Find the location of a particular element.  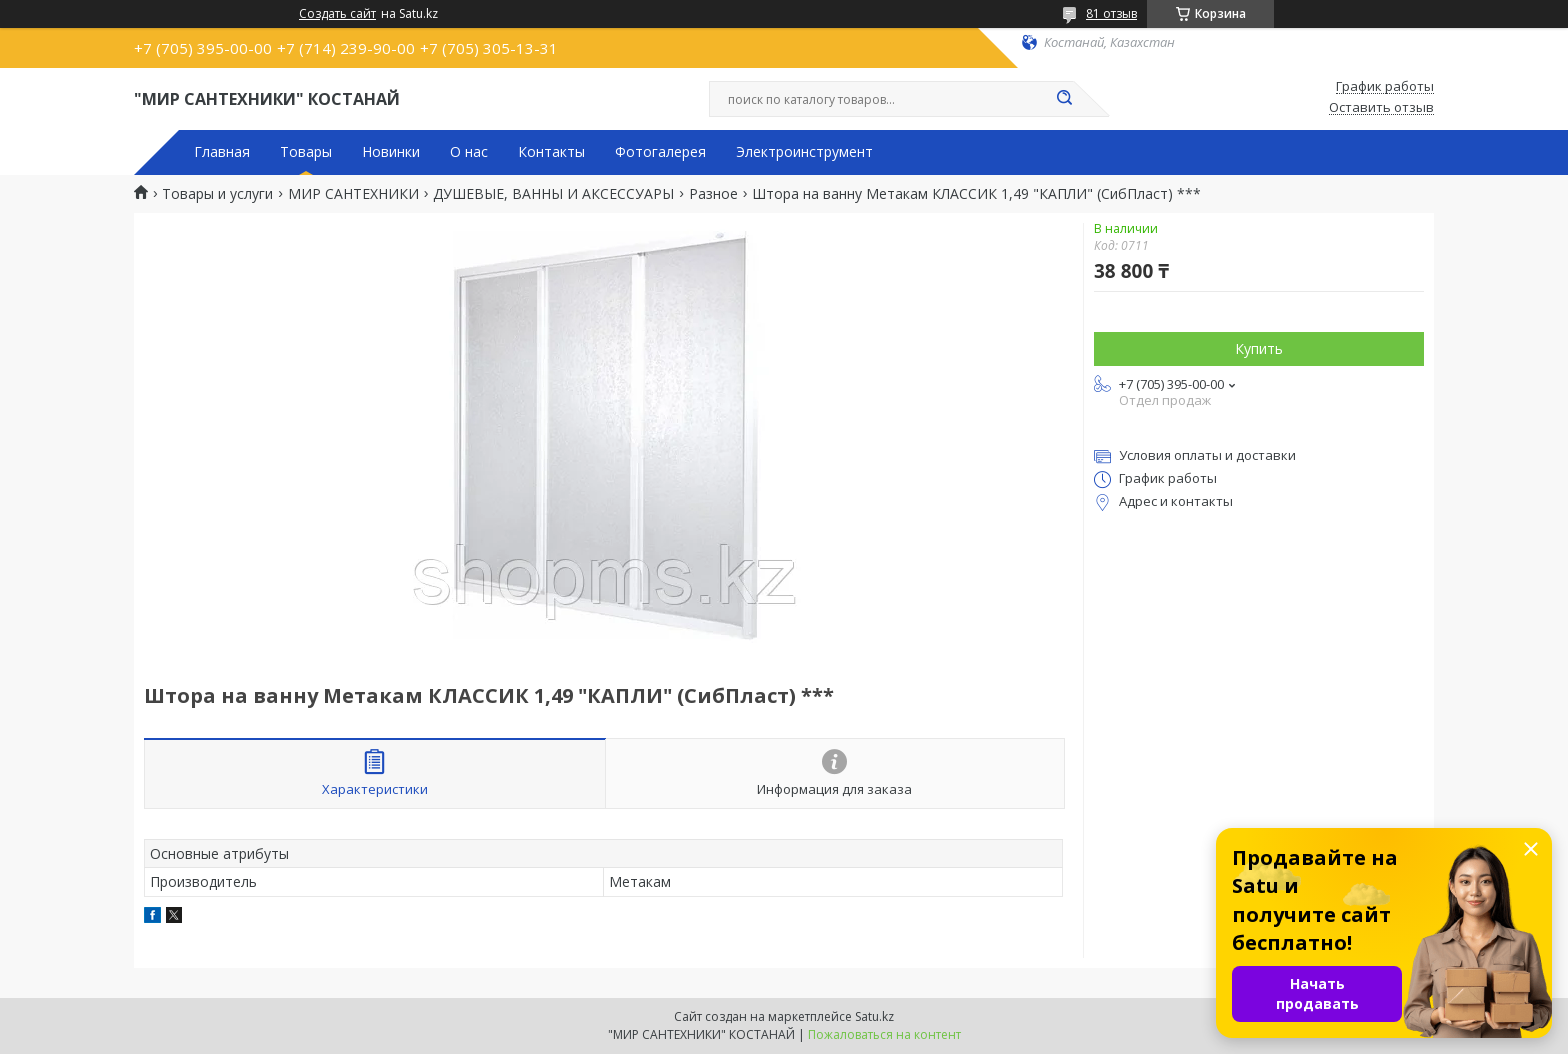

Товары и услуги is located at coordinates (217, 194).